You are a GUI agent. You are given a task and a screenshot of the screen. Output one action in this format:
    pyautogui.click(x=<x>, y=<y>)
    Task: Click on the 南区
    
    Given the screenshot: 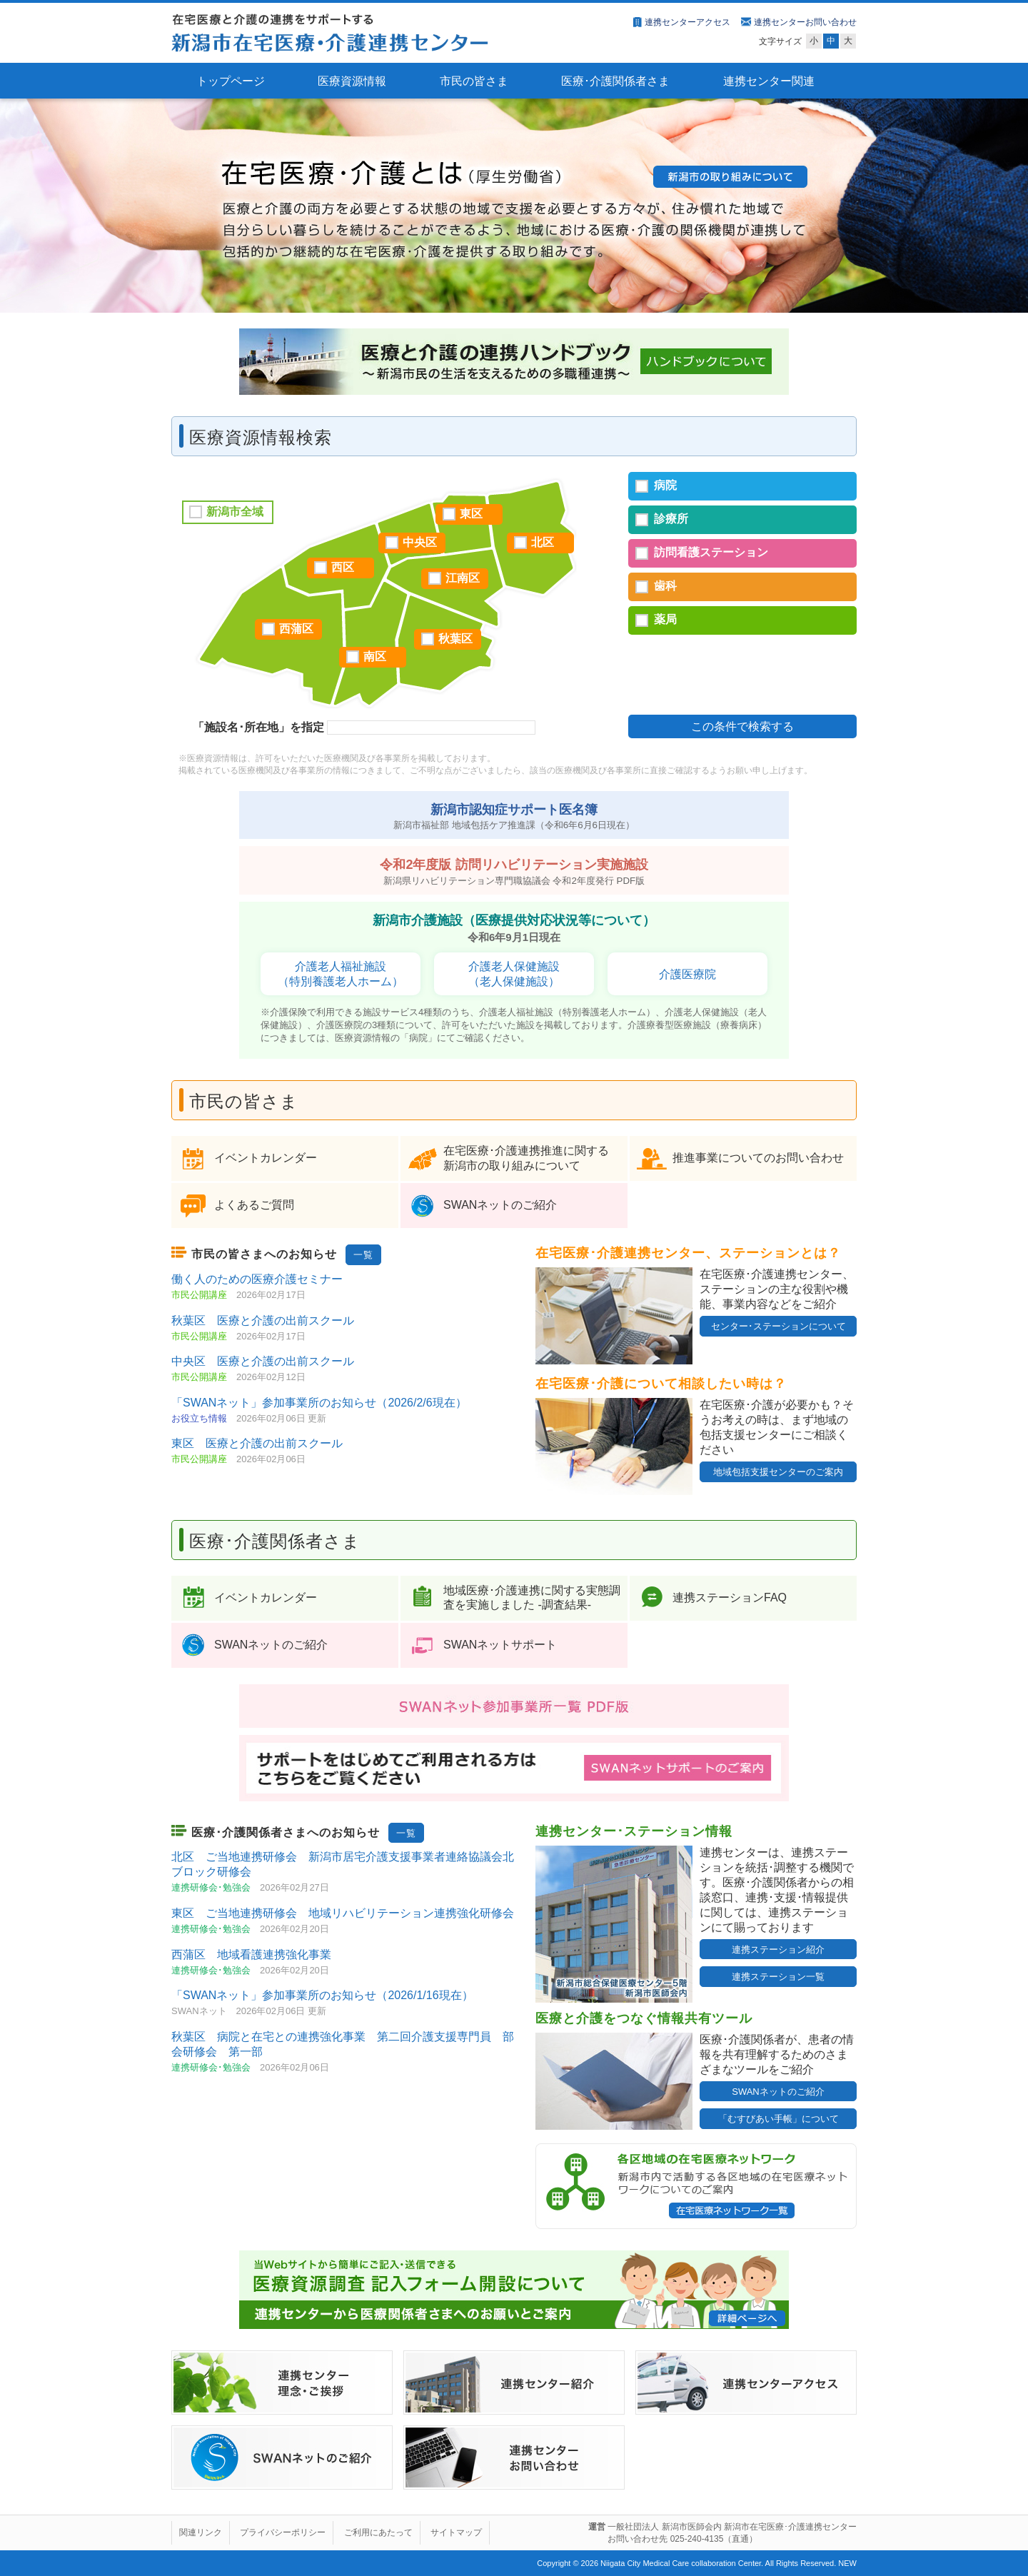 What is the action you would take?
    pyautogui.click(x=374, y=656)
    